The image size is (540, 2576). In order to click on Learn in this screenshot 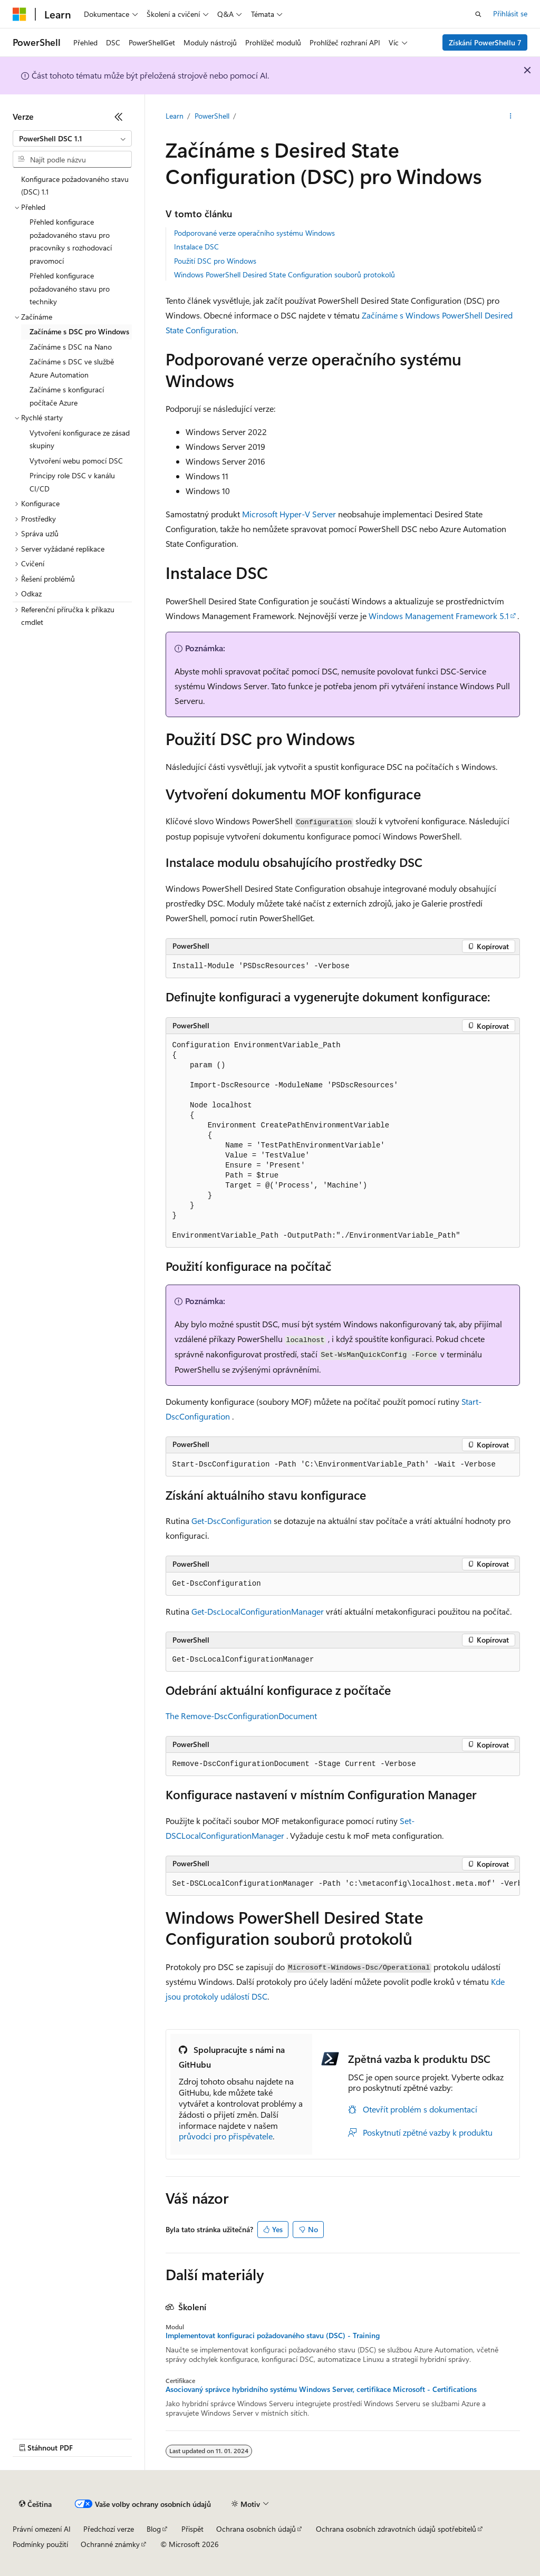, I will do `click(175, 116)`.